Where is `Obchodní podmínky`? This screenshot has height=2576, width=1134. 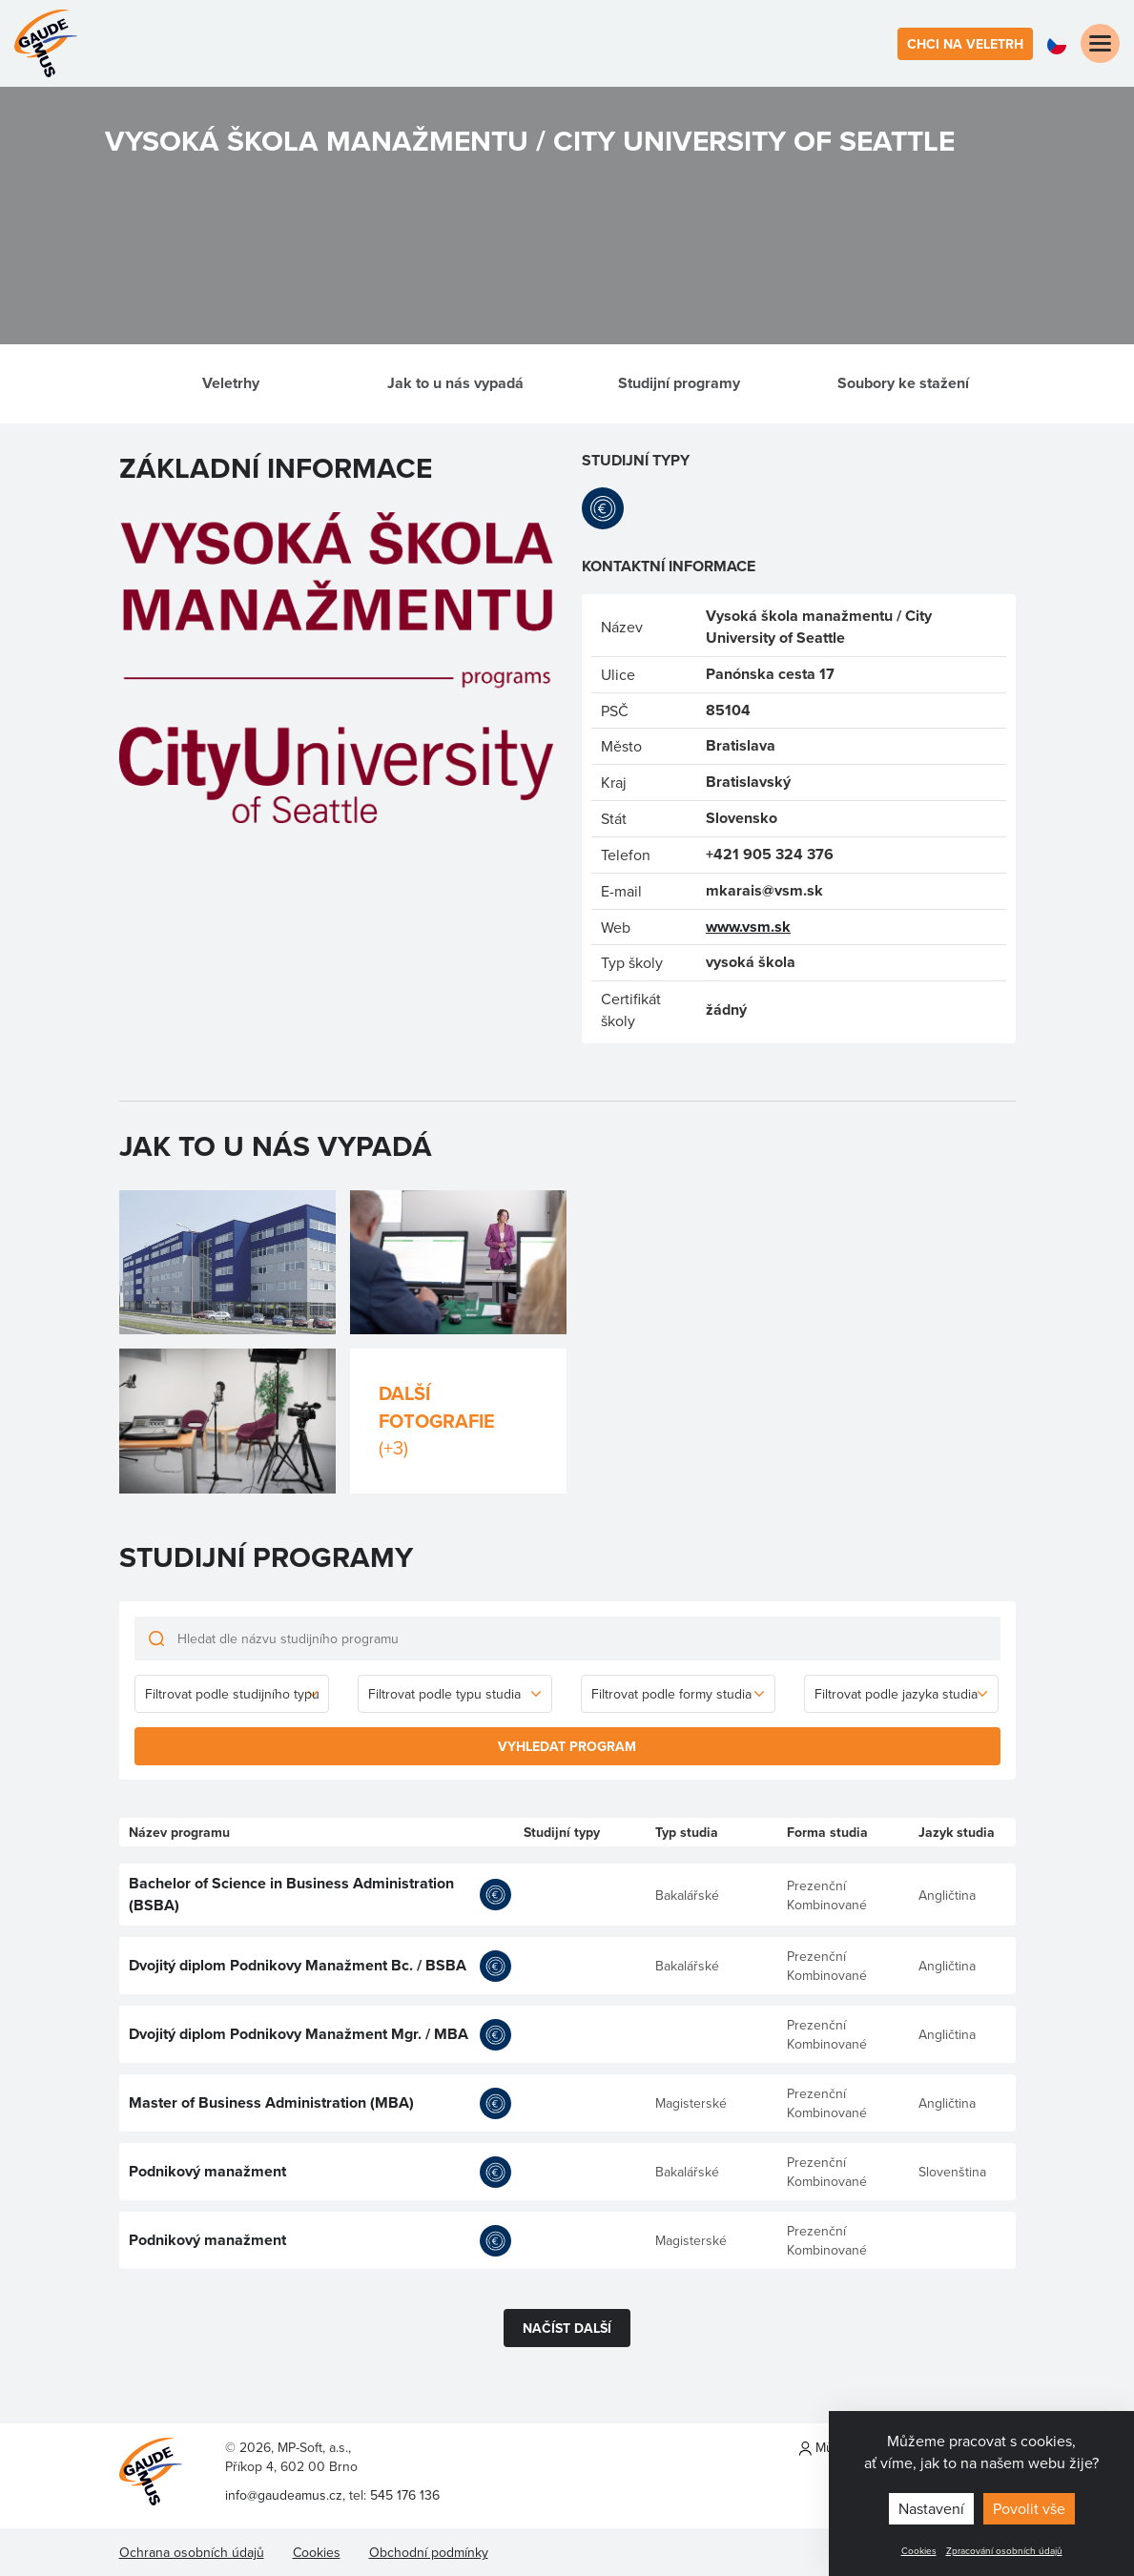 Obchodní podmínky is located at coordinates (428, 2552).